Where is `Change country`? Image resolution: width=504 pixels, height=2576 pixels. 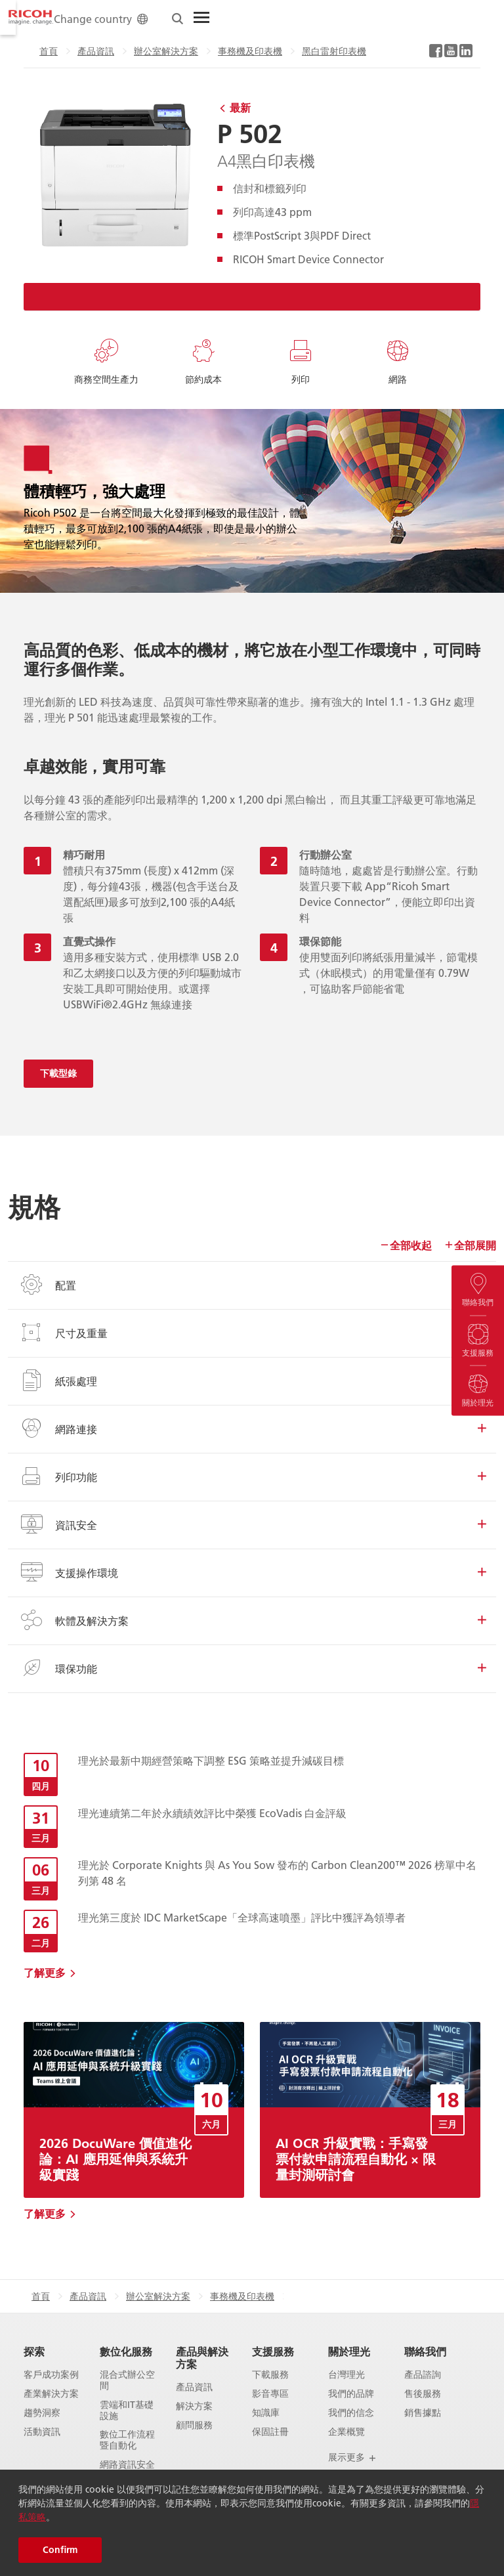
Change country is located at coordinates (357, 19).